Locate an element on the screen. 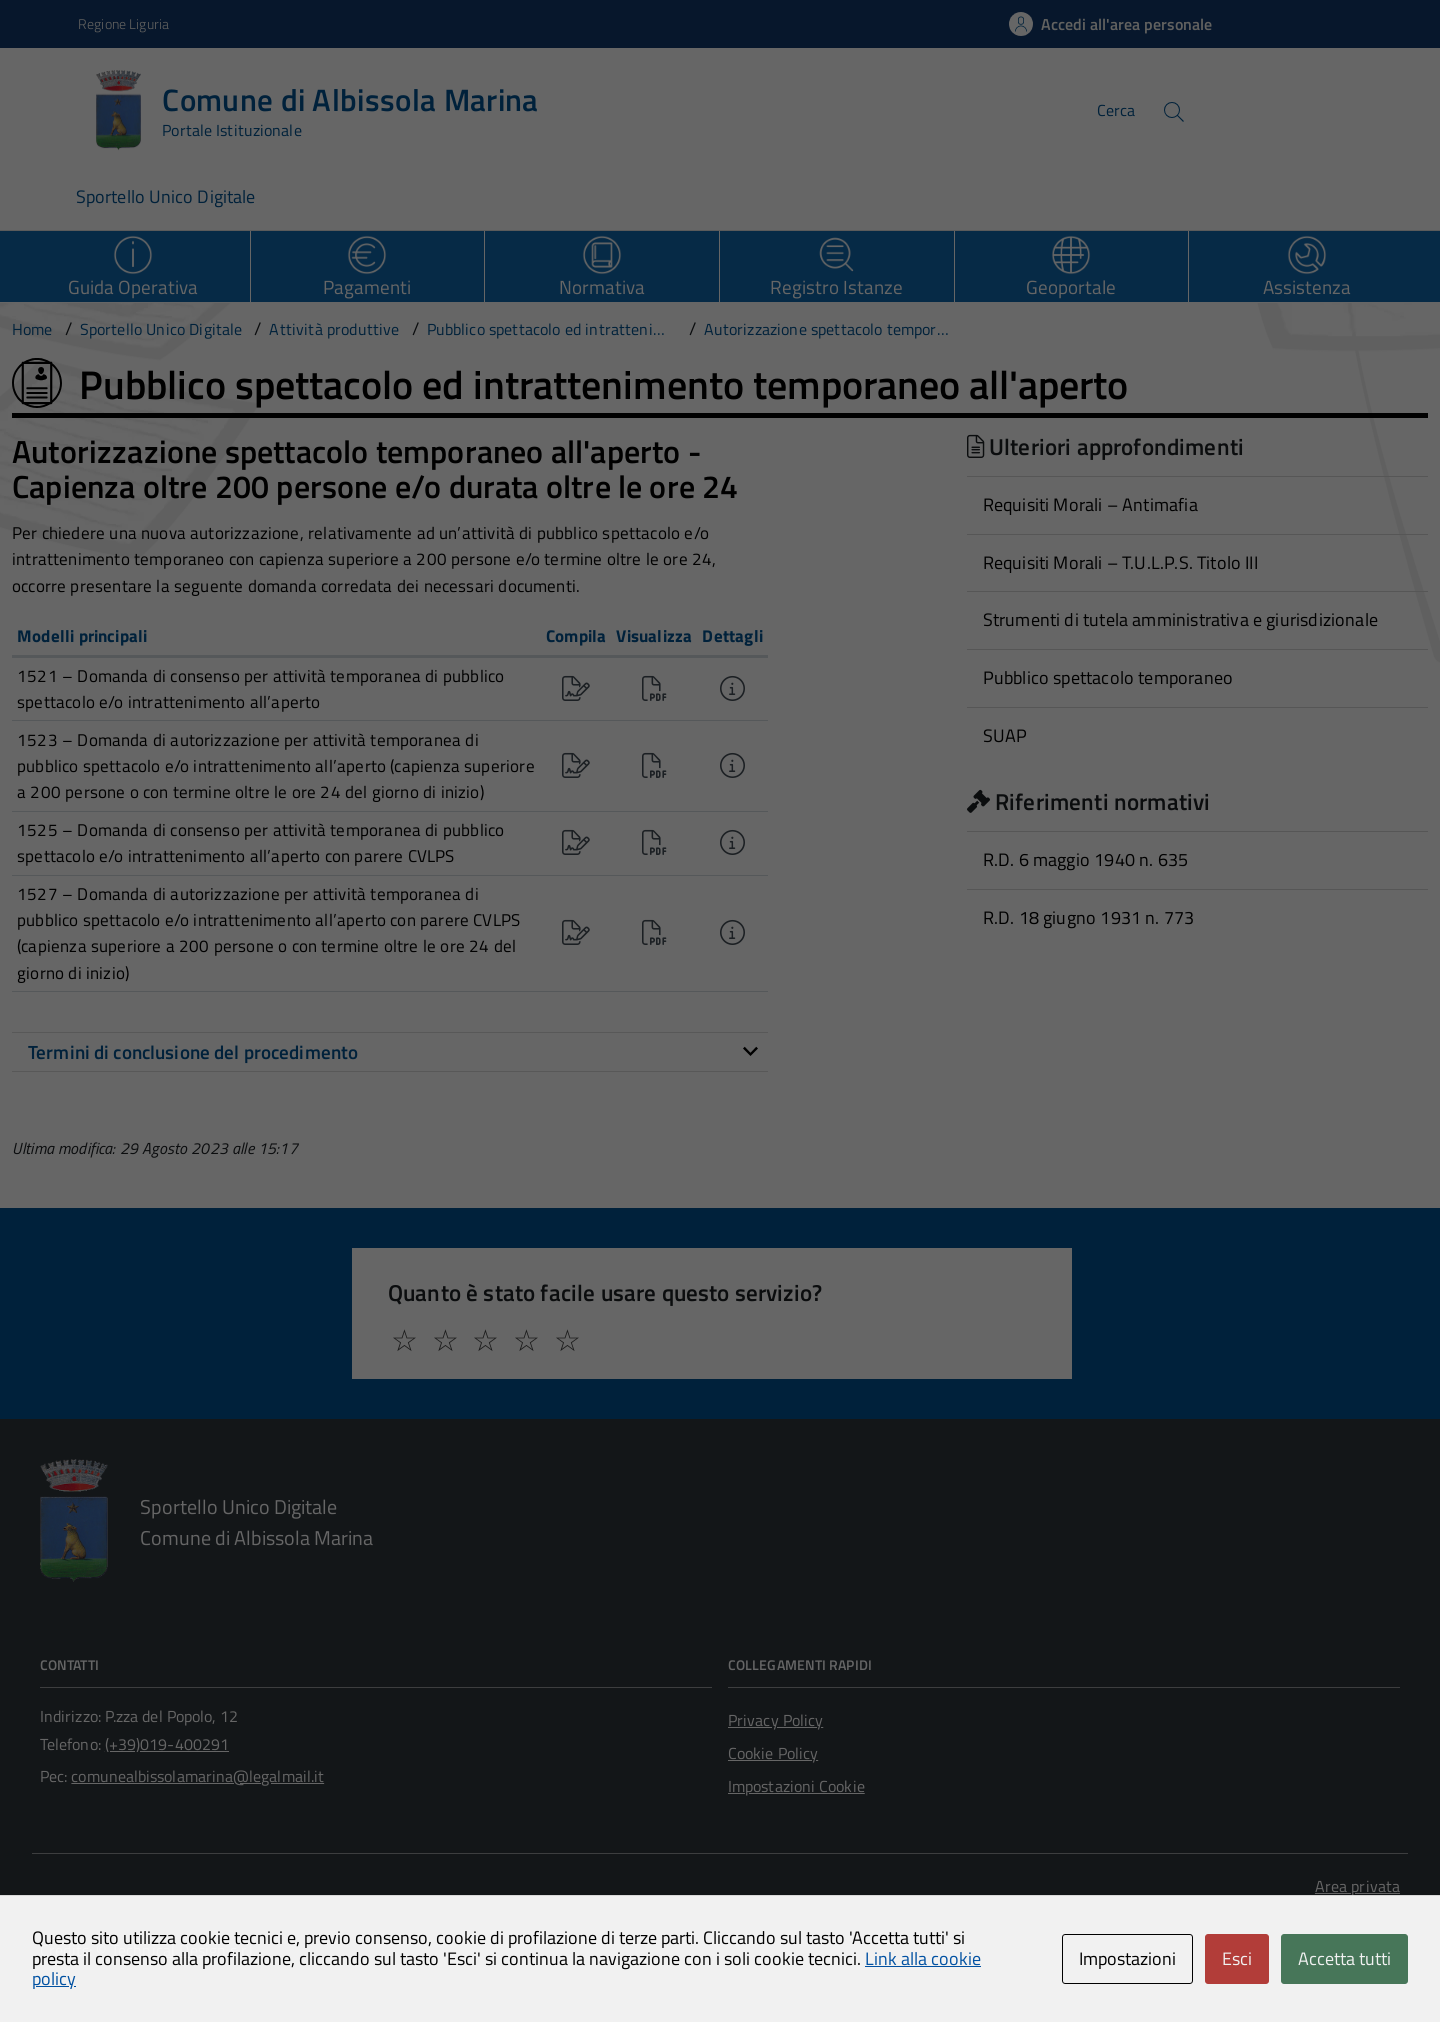 This screenshot has height=2022, width=1440. Cerca is located at coordinates (1116, 110).